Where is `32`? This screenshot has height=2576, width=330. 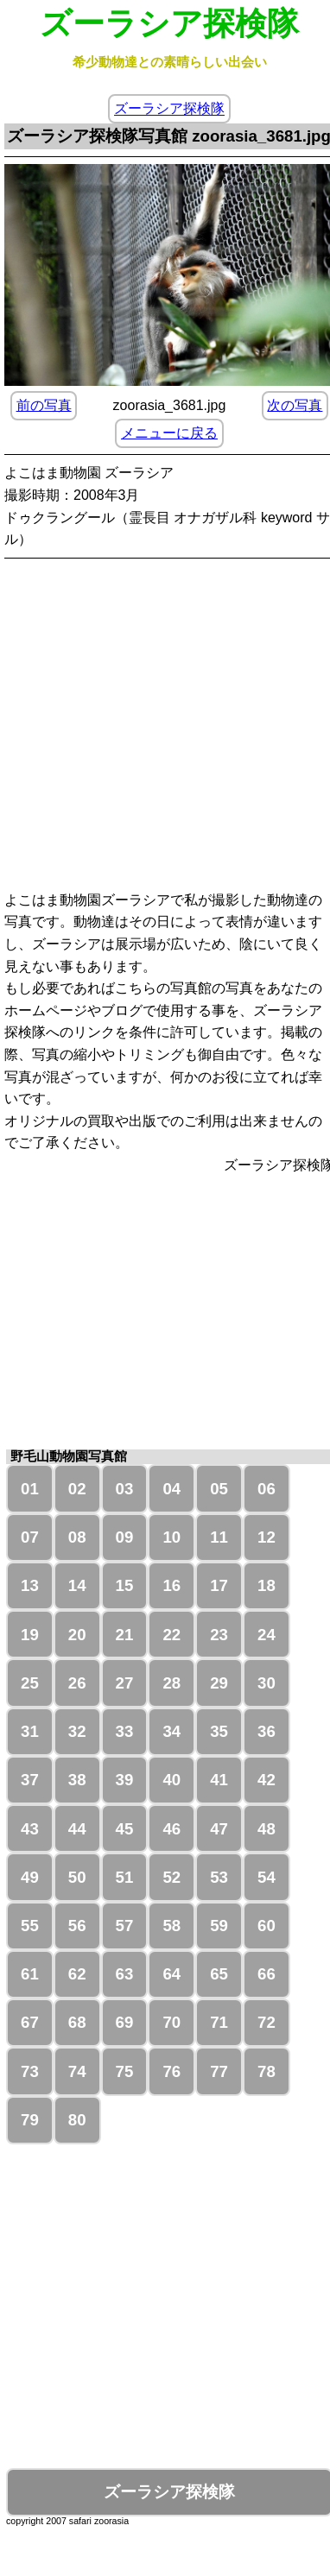 32 is located at coordinates (77, 1731).